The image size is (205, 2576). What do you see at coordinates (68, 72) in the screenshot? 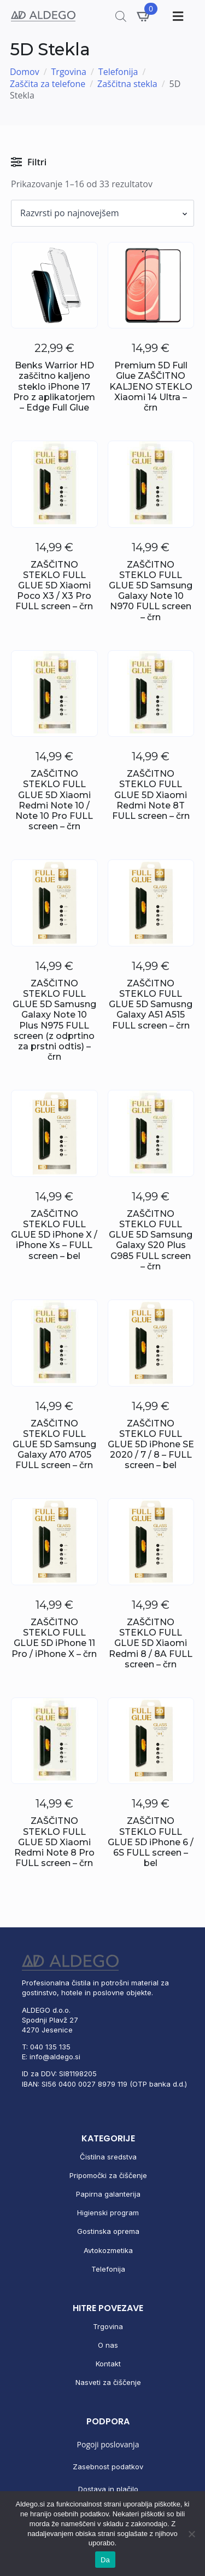
I see `Trgovina` at bounding box center [68, 72].